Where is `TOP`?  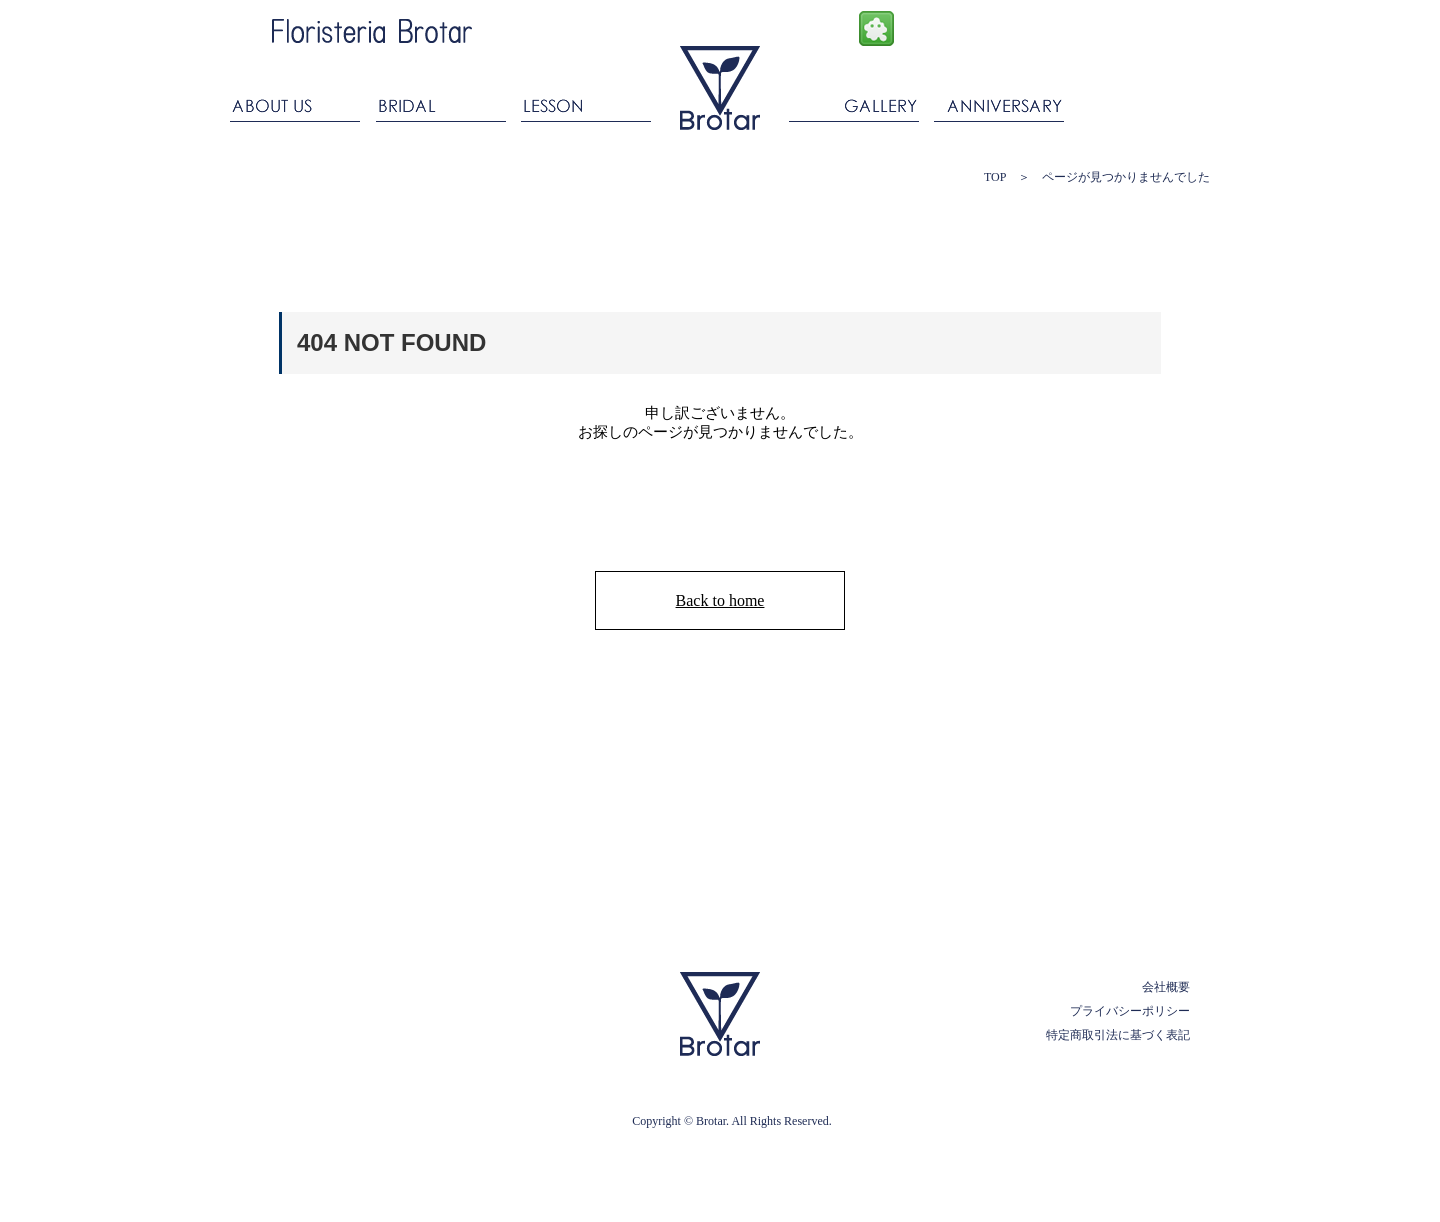
TOP is located at coordinates (995, 177).